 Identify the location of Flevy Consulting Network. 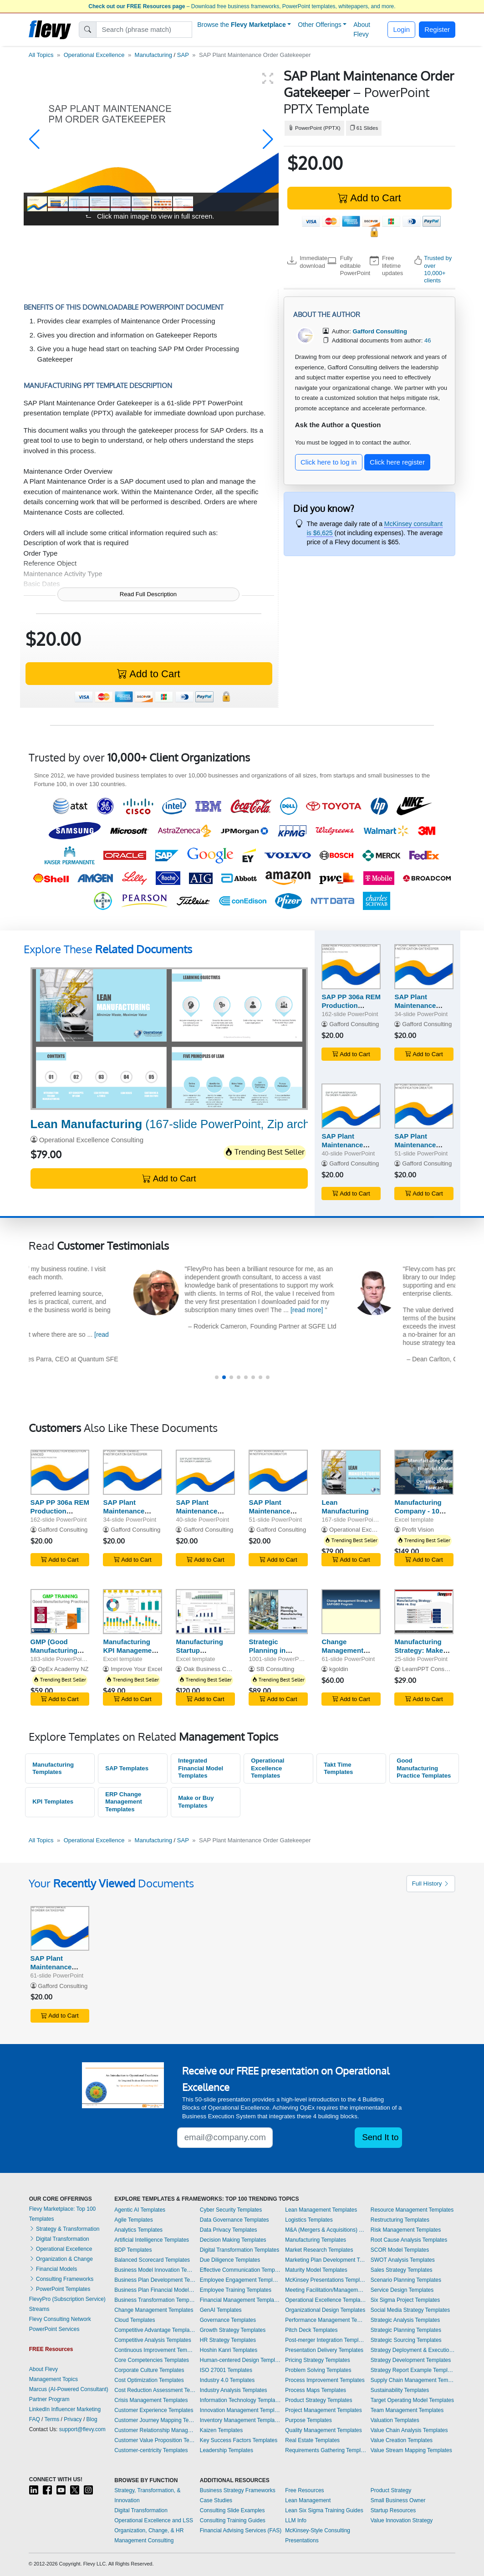
(60, 2319).